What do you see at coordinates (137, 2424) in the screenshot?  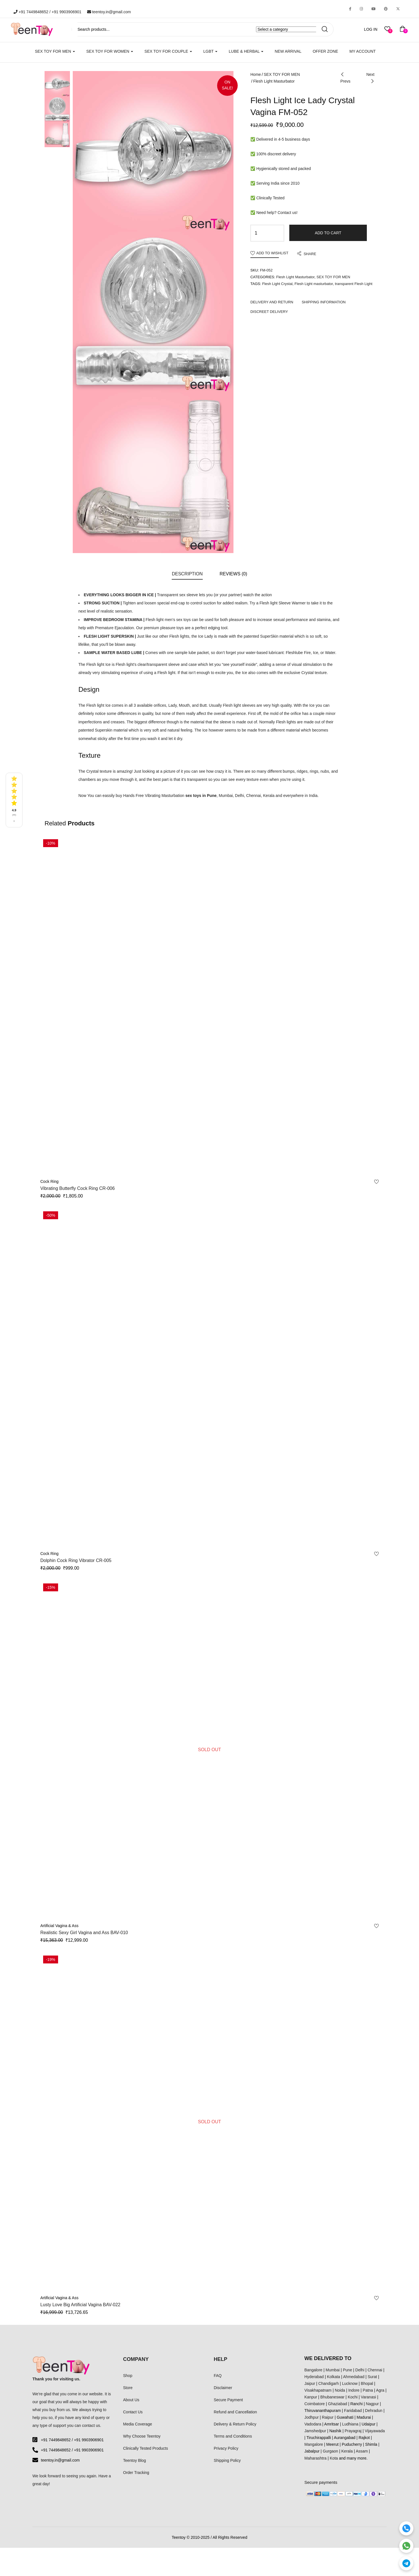 I see `Media Coverage` at bounding box center [137, 2424].